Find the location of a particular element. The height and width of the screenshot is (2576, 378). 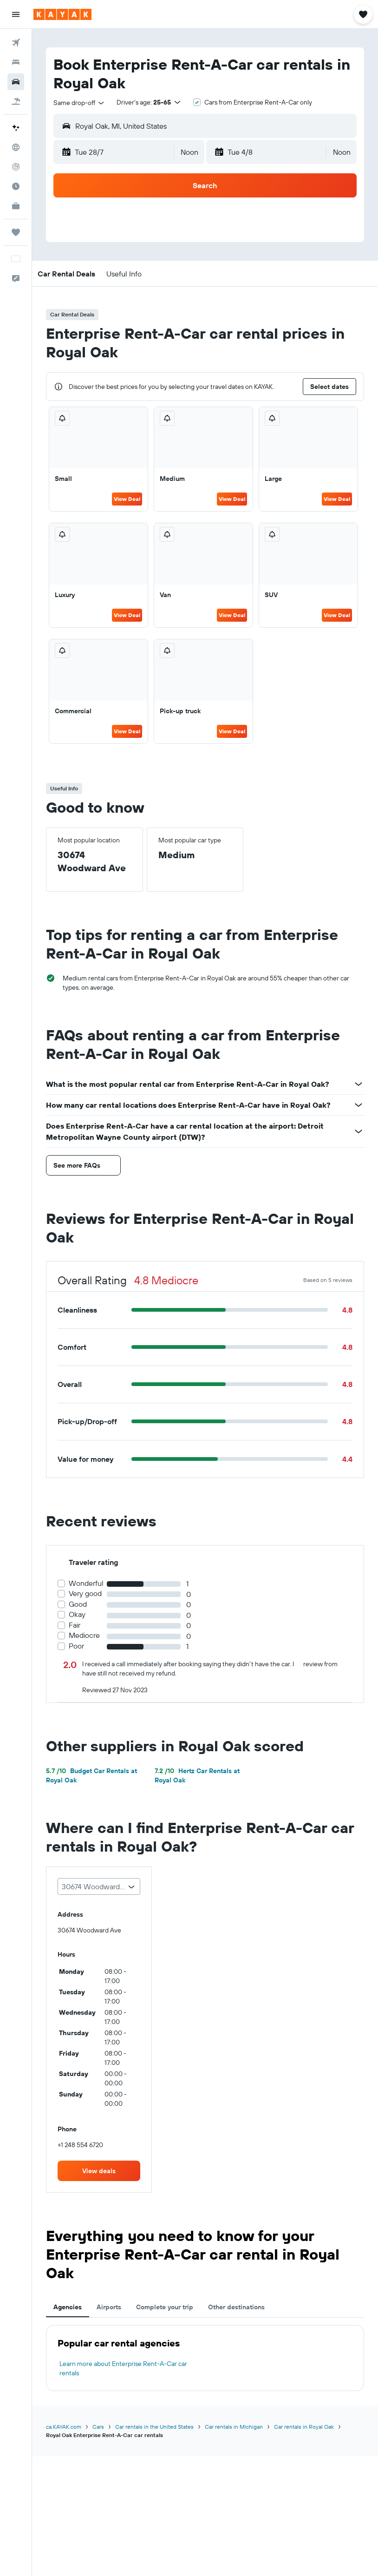

ca.KAYAK.com is located at coordinates (63, 2426).